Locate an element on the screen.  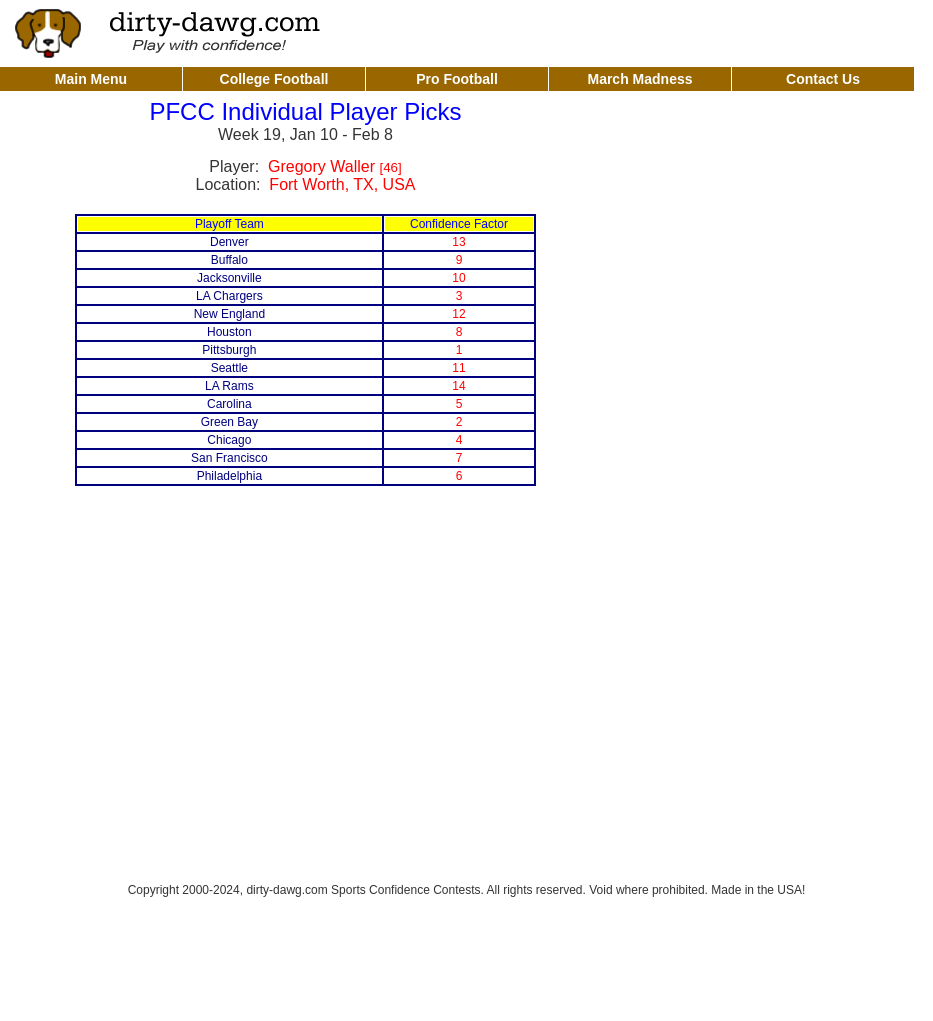
College Football is located at coordinates (274, 79).